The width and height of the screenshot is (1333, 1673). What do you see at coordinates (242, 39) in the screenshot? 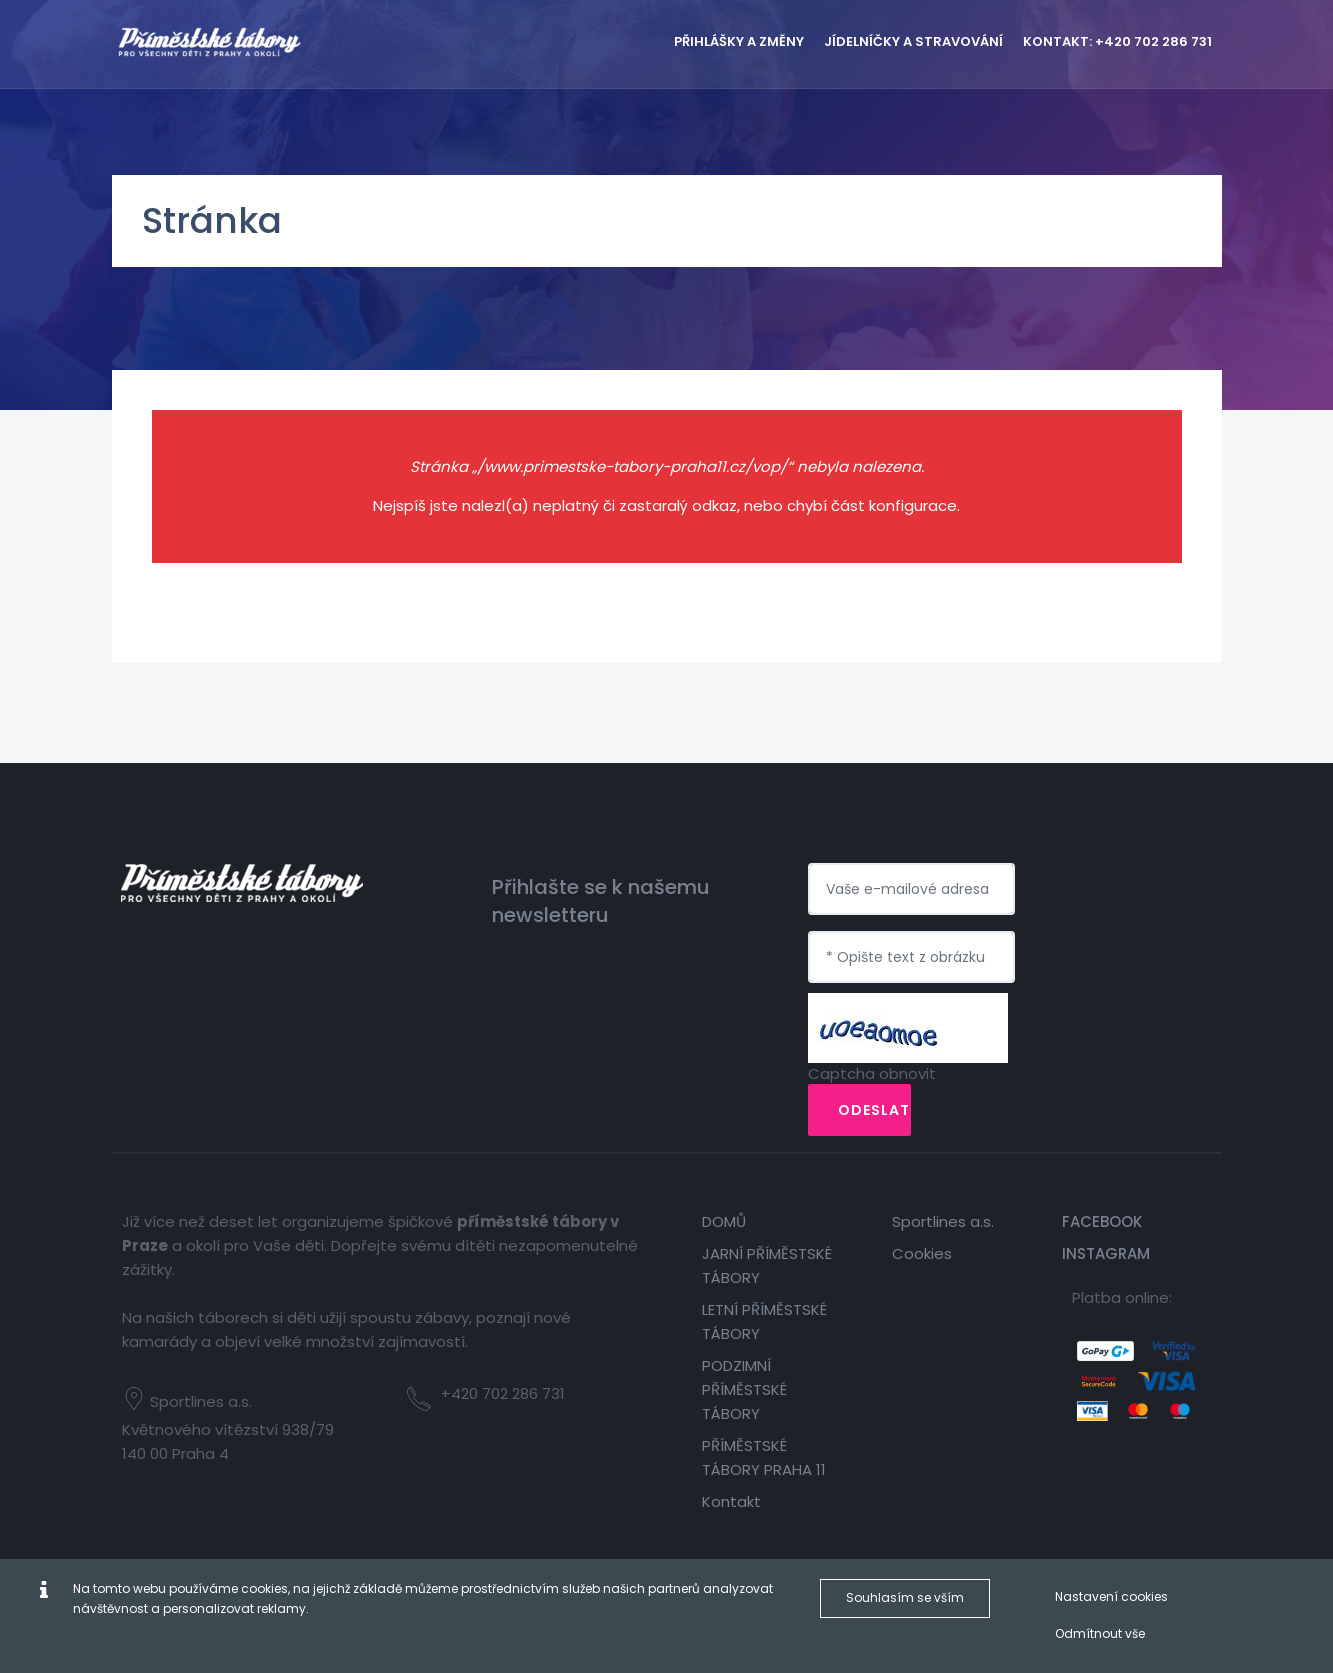
I see `[Příměstské tábory Praha 11]` at bounding box center [242, 39].